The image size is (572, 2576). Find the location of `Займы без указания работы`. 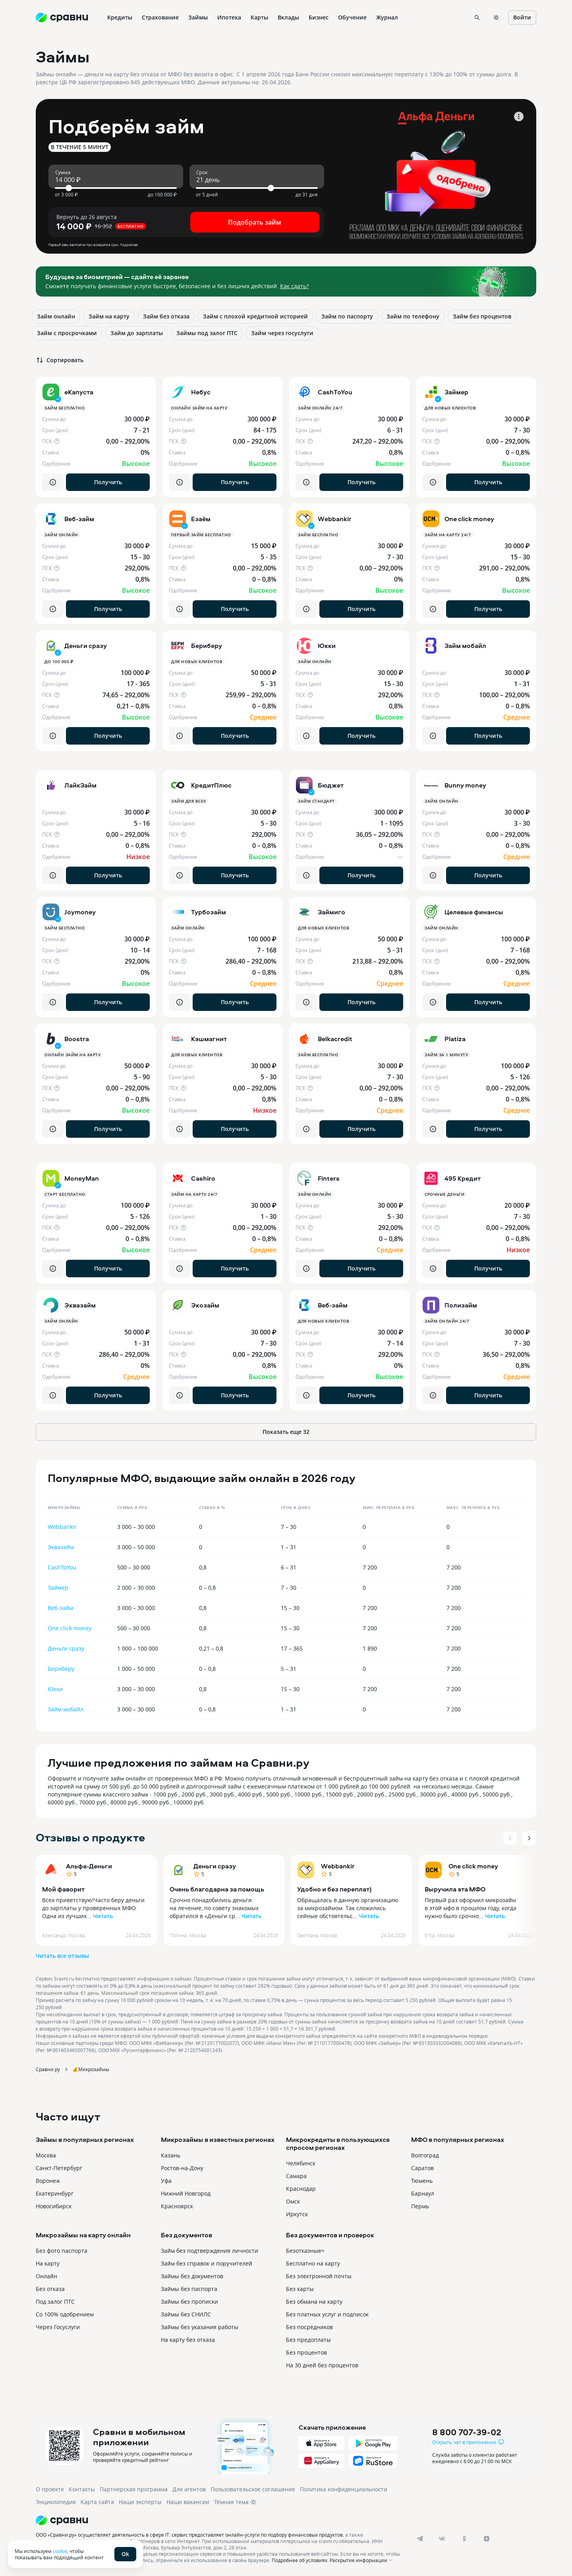

Займы без указания работы is located at coordinates (199, 2327).